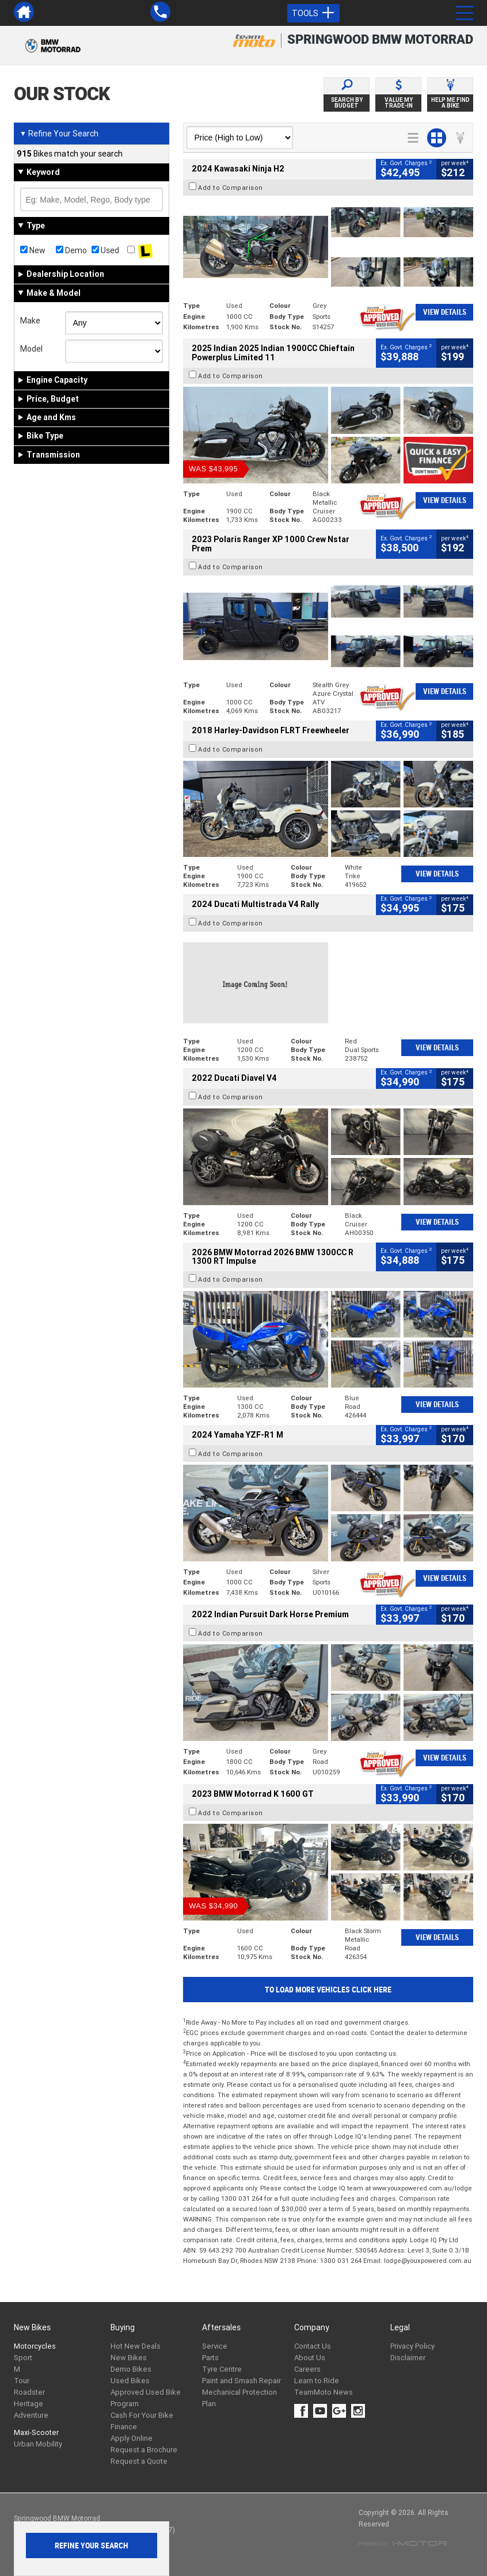 This screenshot has width=487, height=2576. What do you see at coordinates (444, 312) in the screenshot?
I see `View Details` at bounding box center [444, 312].